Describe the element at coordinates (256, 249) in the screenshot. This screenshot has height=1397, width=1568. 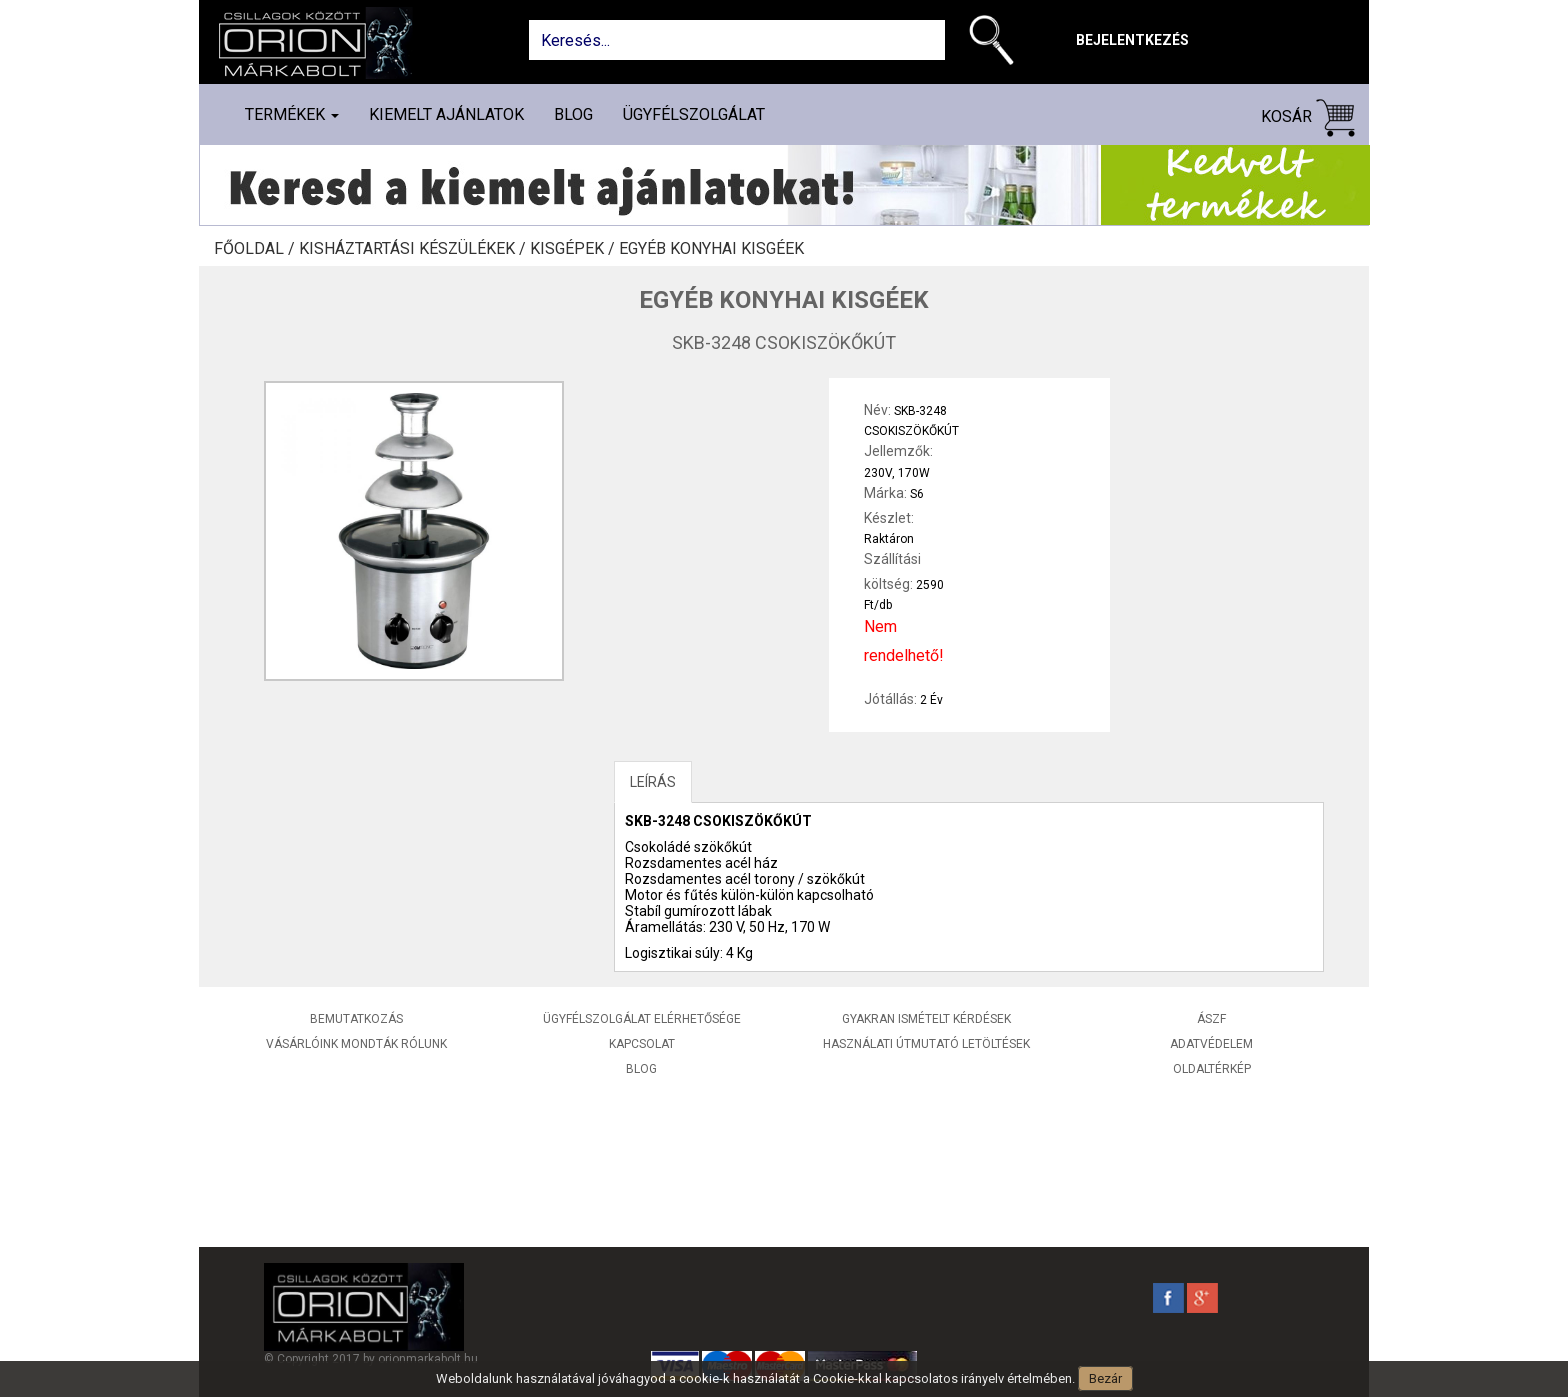
I see `Főoldal /` at that location.